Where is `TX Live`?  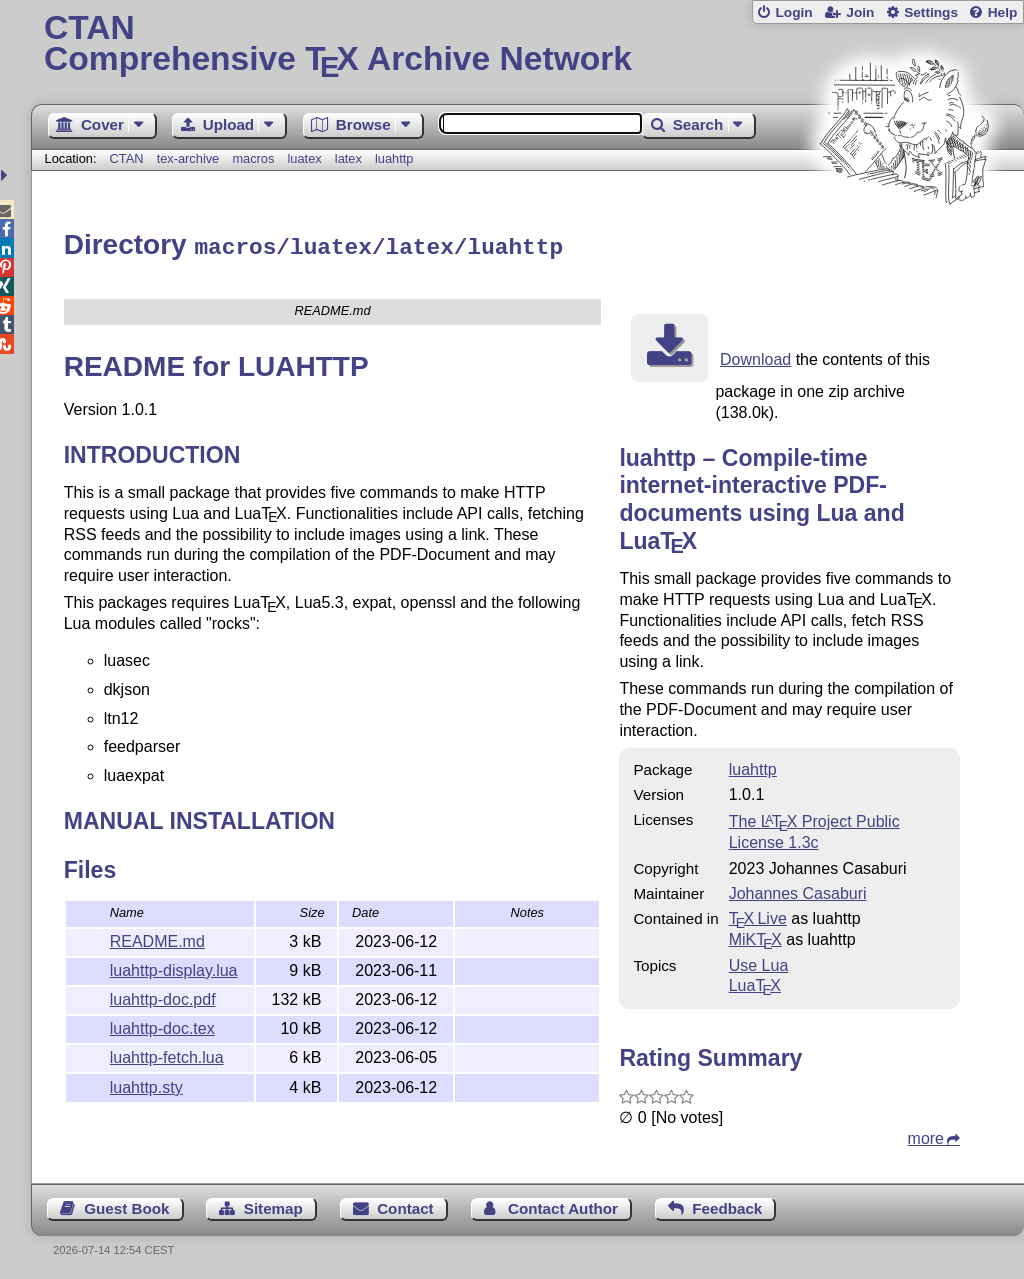
TX Live is located at coordinates (758, 915).